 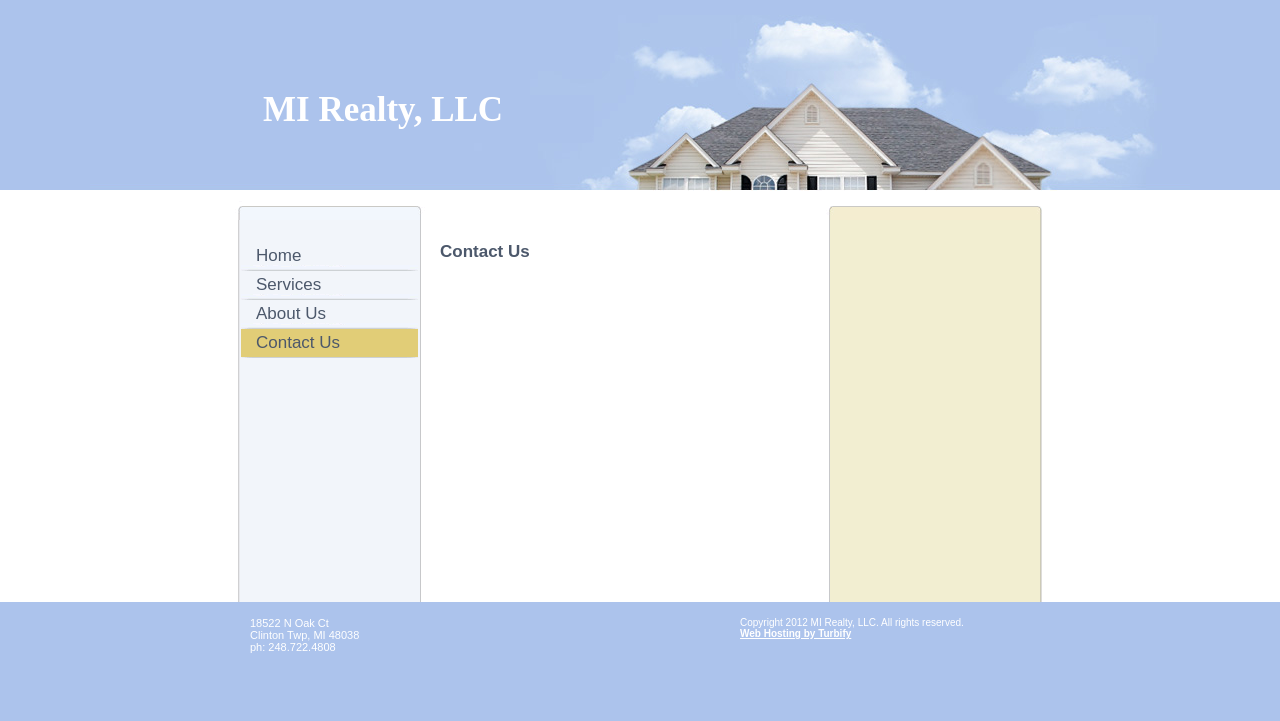 What do you see at coordinates (288, 284) in the screenshot?
I see `Services` at bounding box center [288, 284].